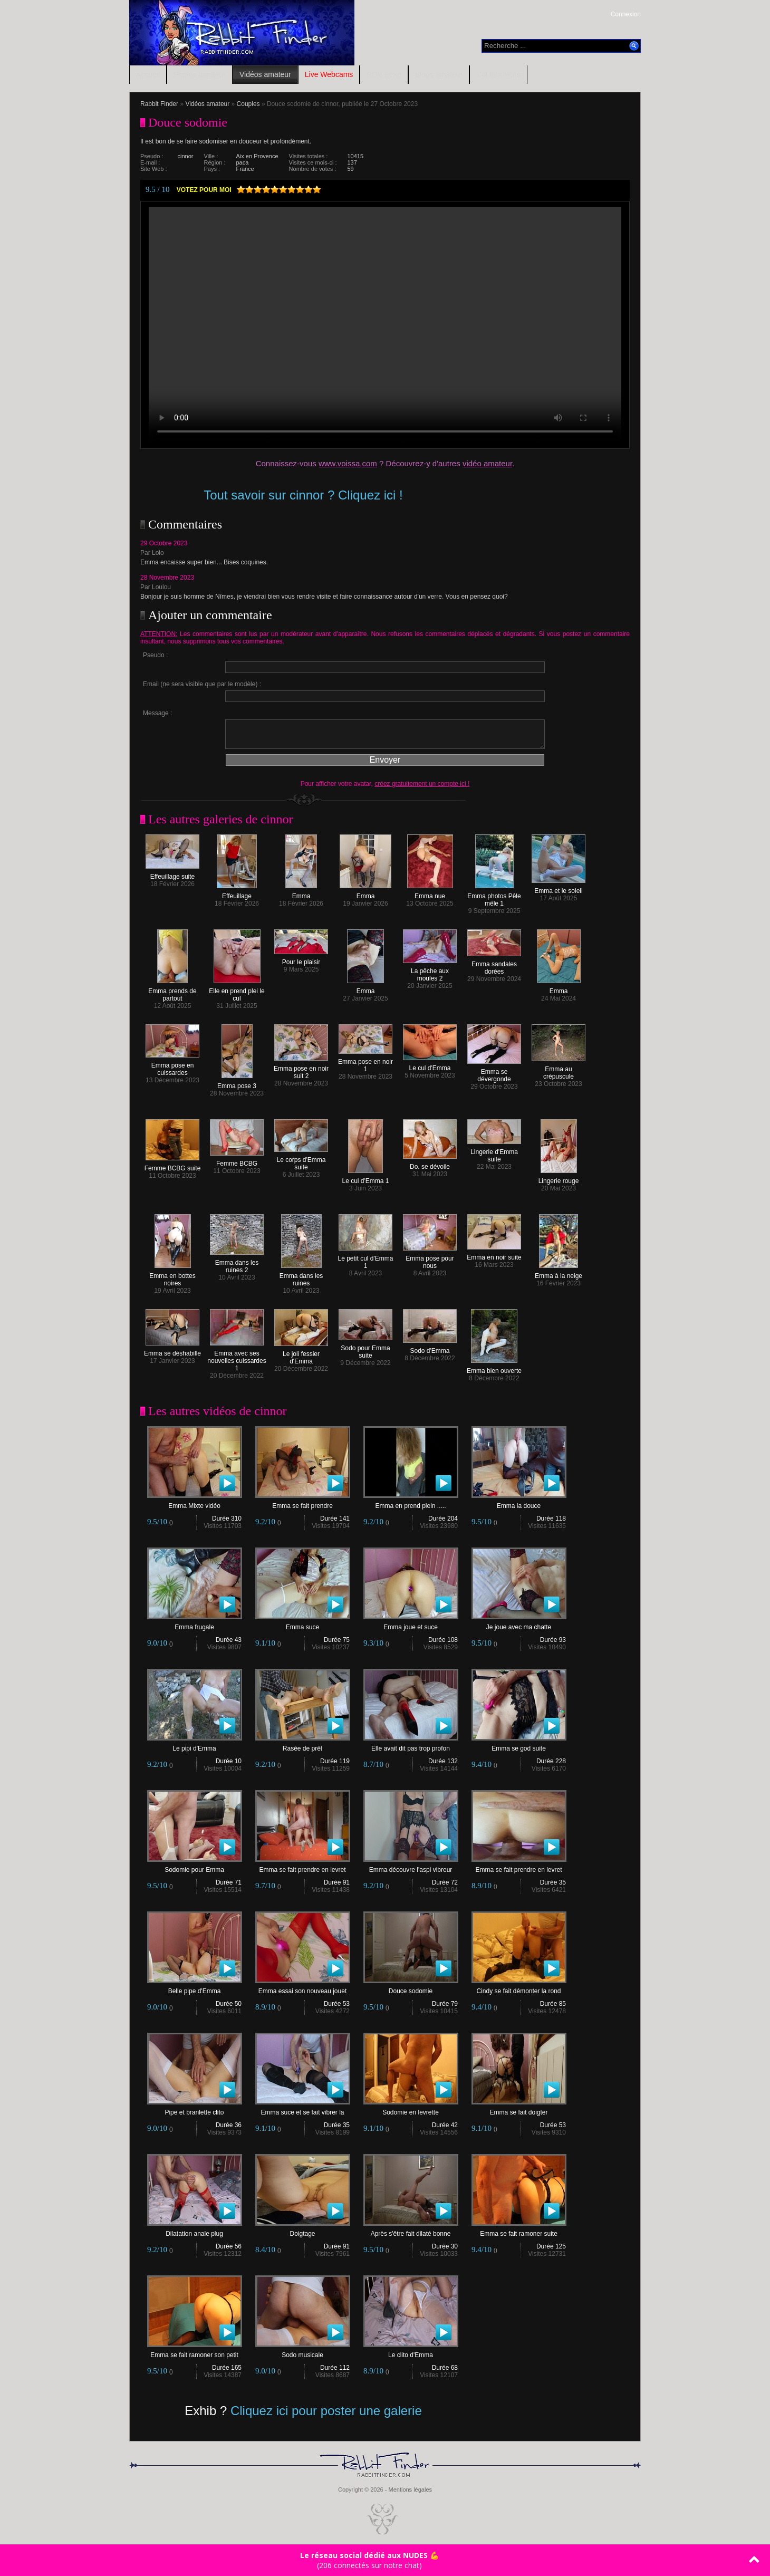  Describe the element at coordinates (148, 74) in the screenshot. I see `Accueil` at that location.